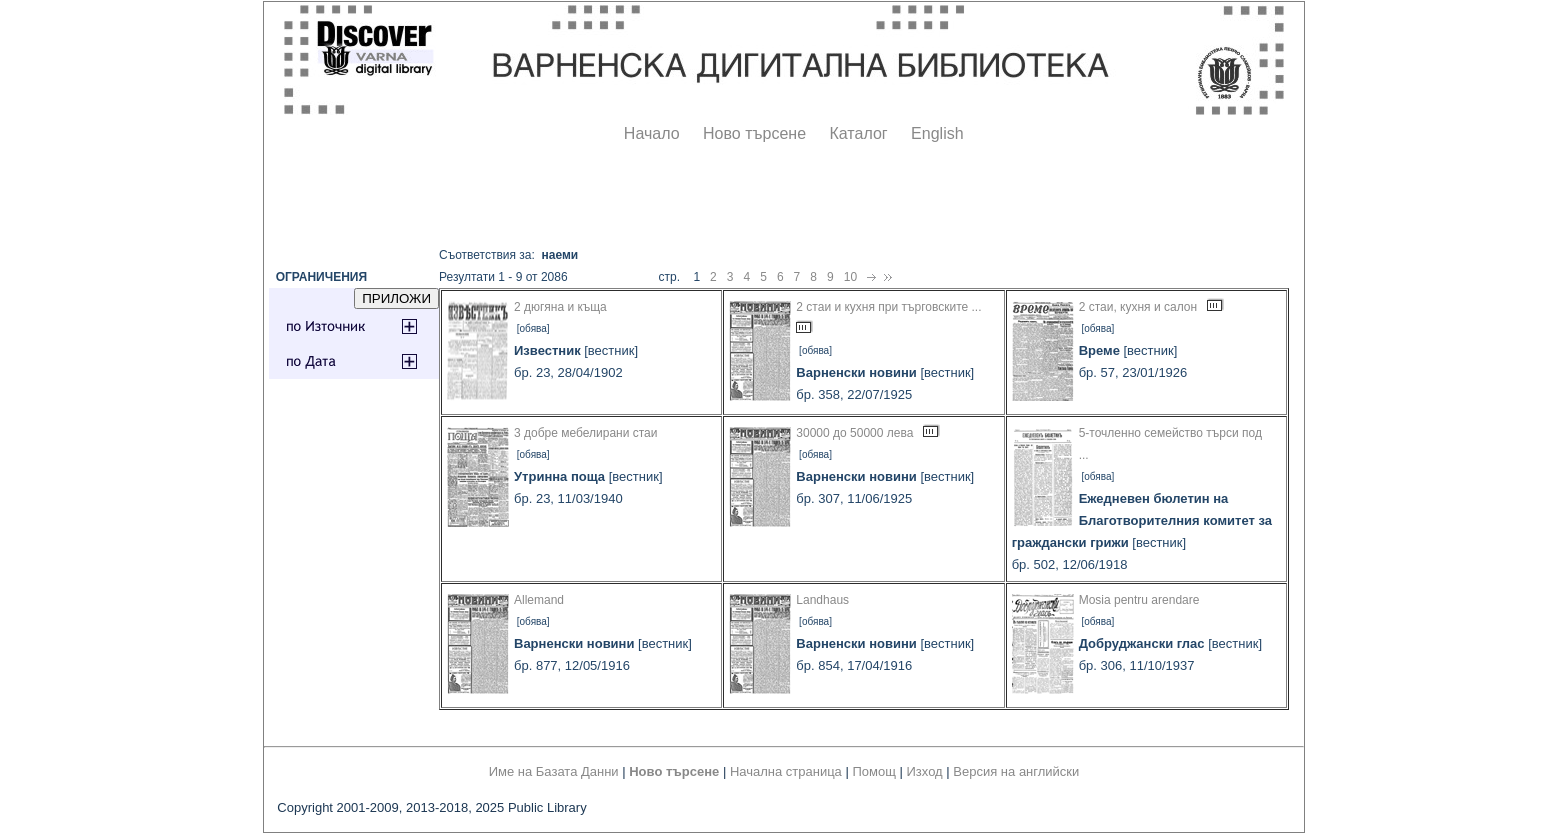 This screenshot has height=834, width=1568. Describe the element at coordinates (560, 307) in the screenshot. I see `2 дюгяна и къща` at that location.